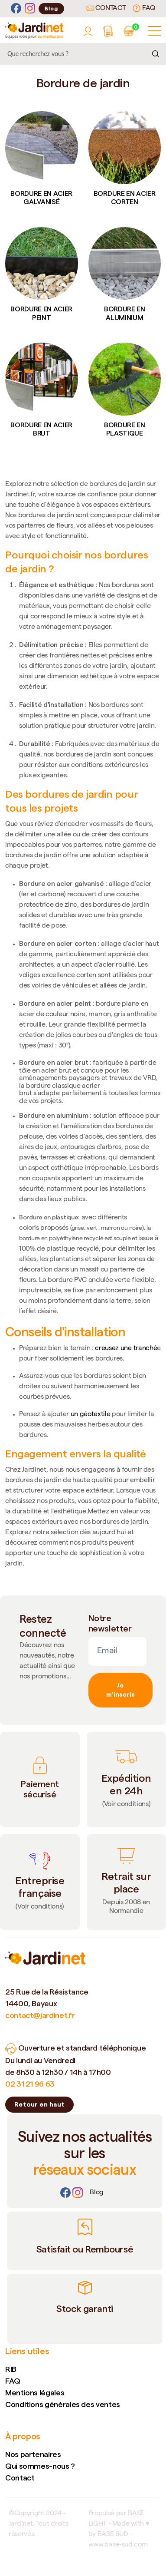 The width and height of the screenshot is (166, 2576). What do you see at coordinates (62, 2404) in the screenshot?
I see `Conditions générales des ventes` at bounding box center [62, 2404].